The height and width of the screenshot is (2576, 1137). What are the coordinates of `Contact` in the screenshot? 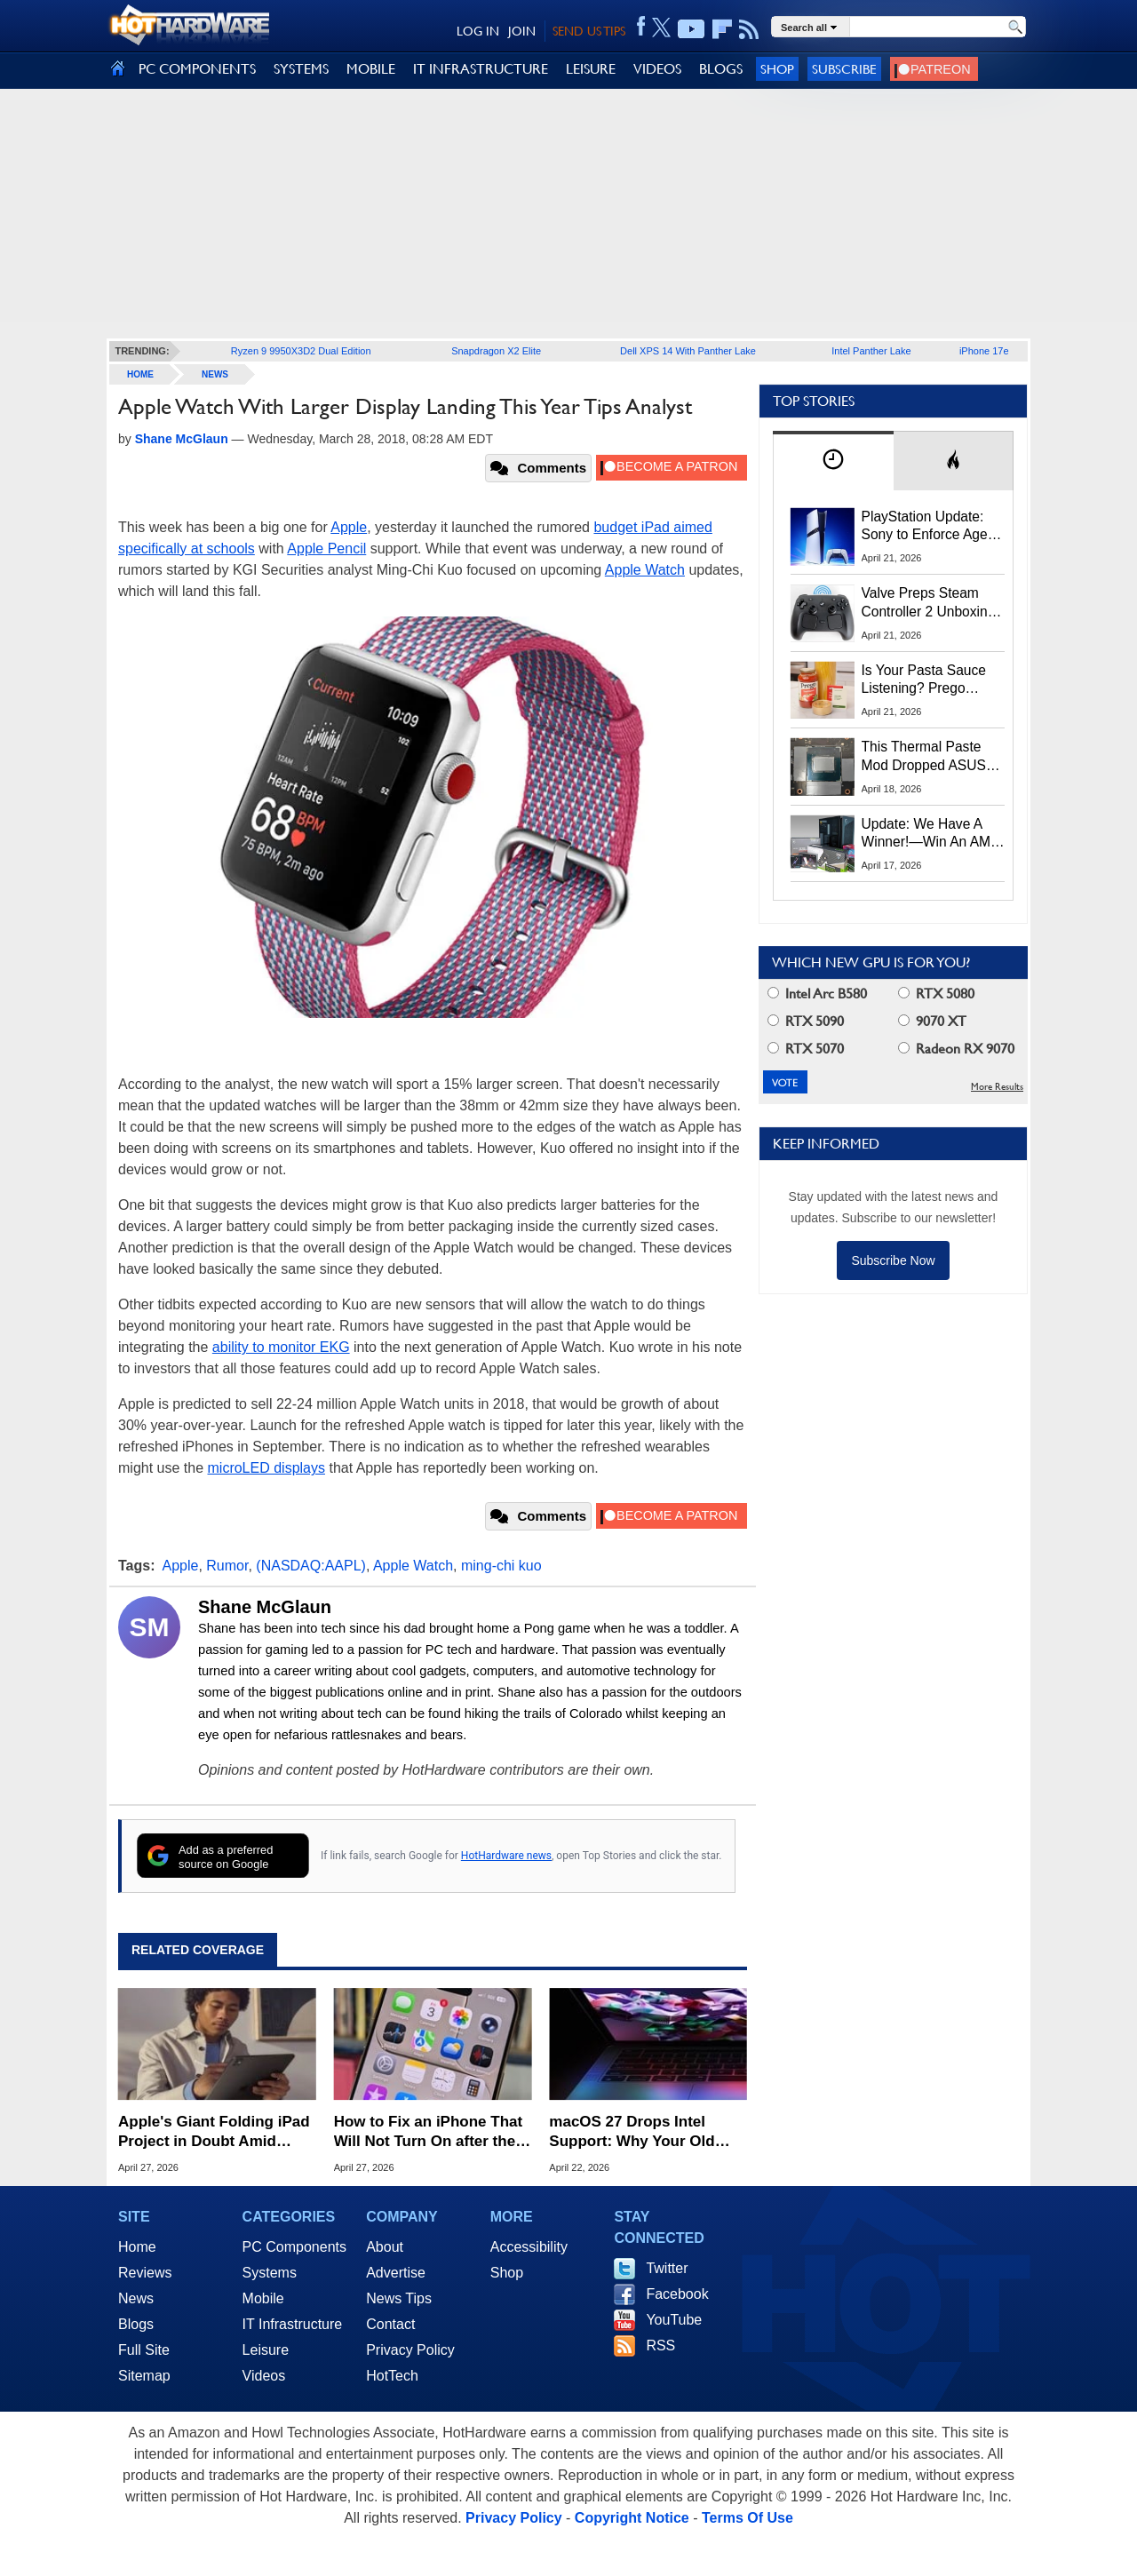 It's located at (390, 2324).